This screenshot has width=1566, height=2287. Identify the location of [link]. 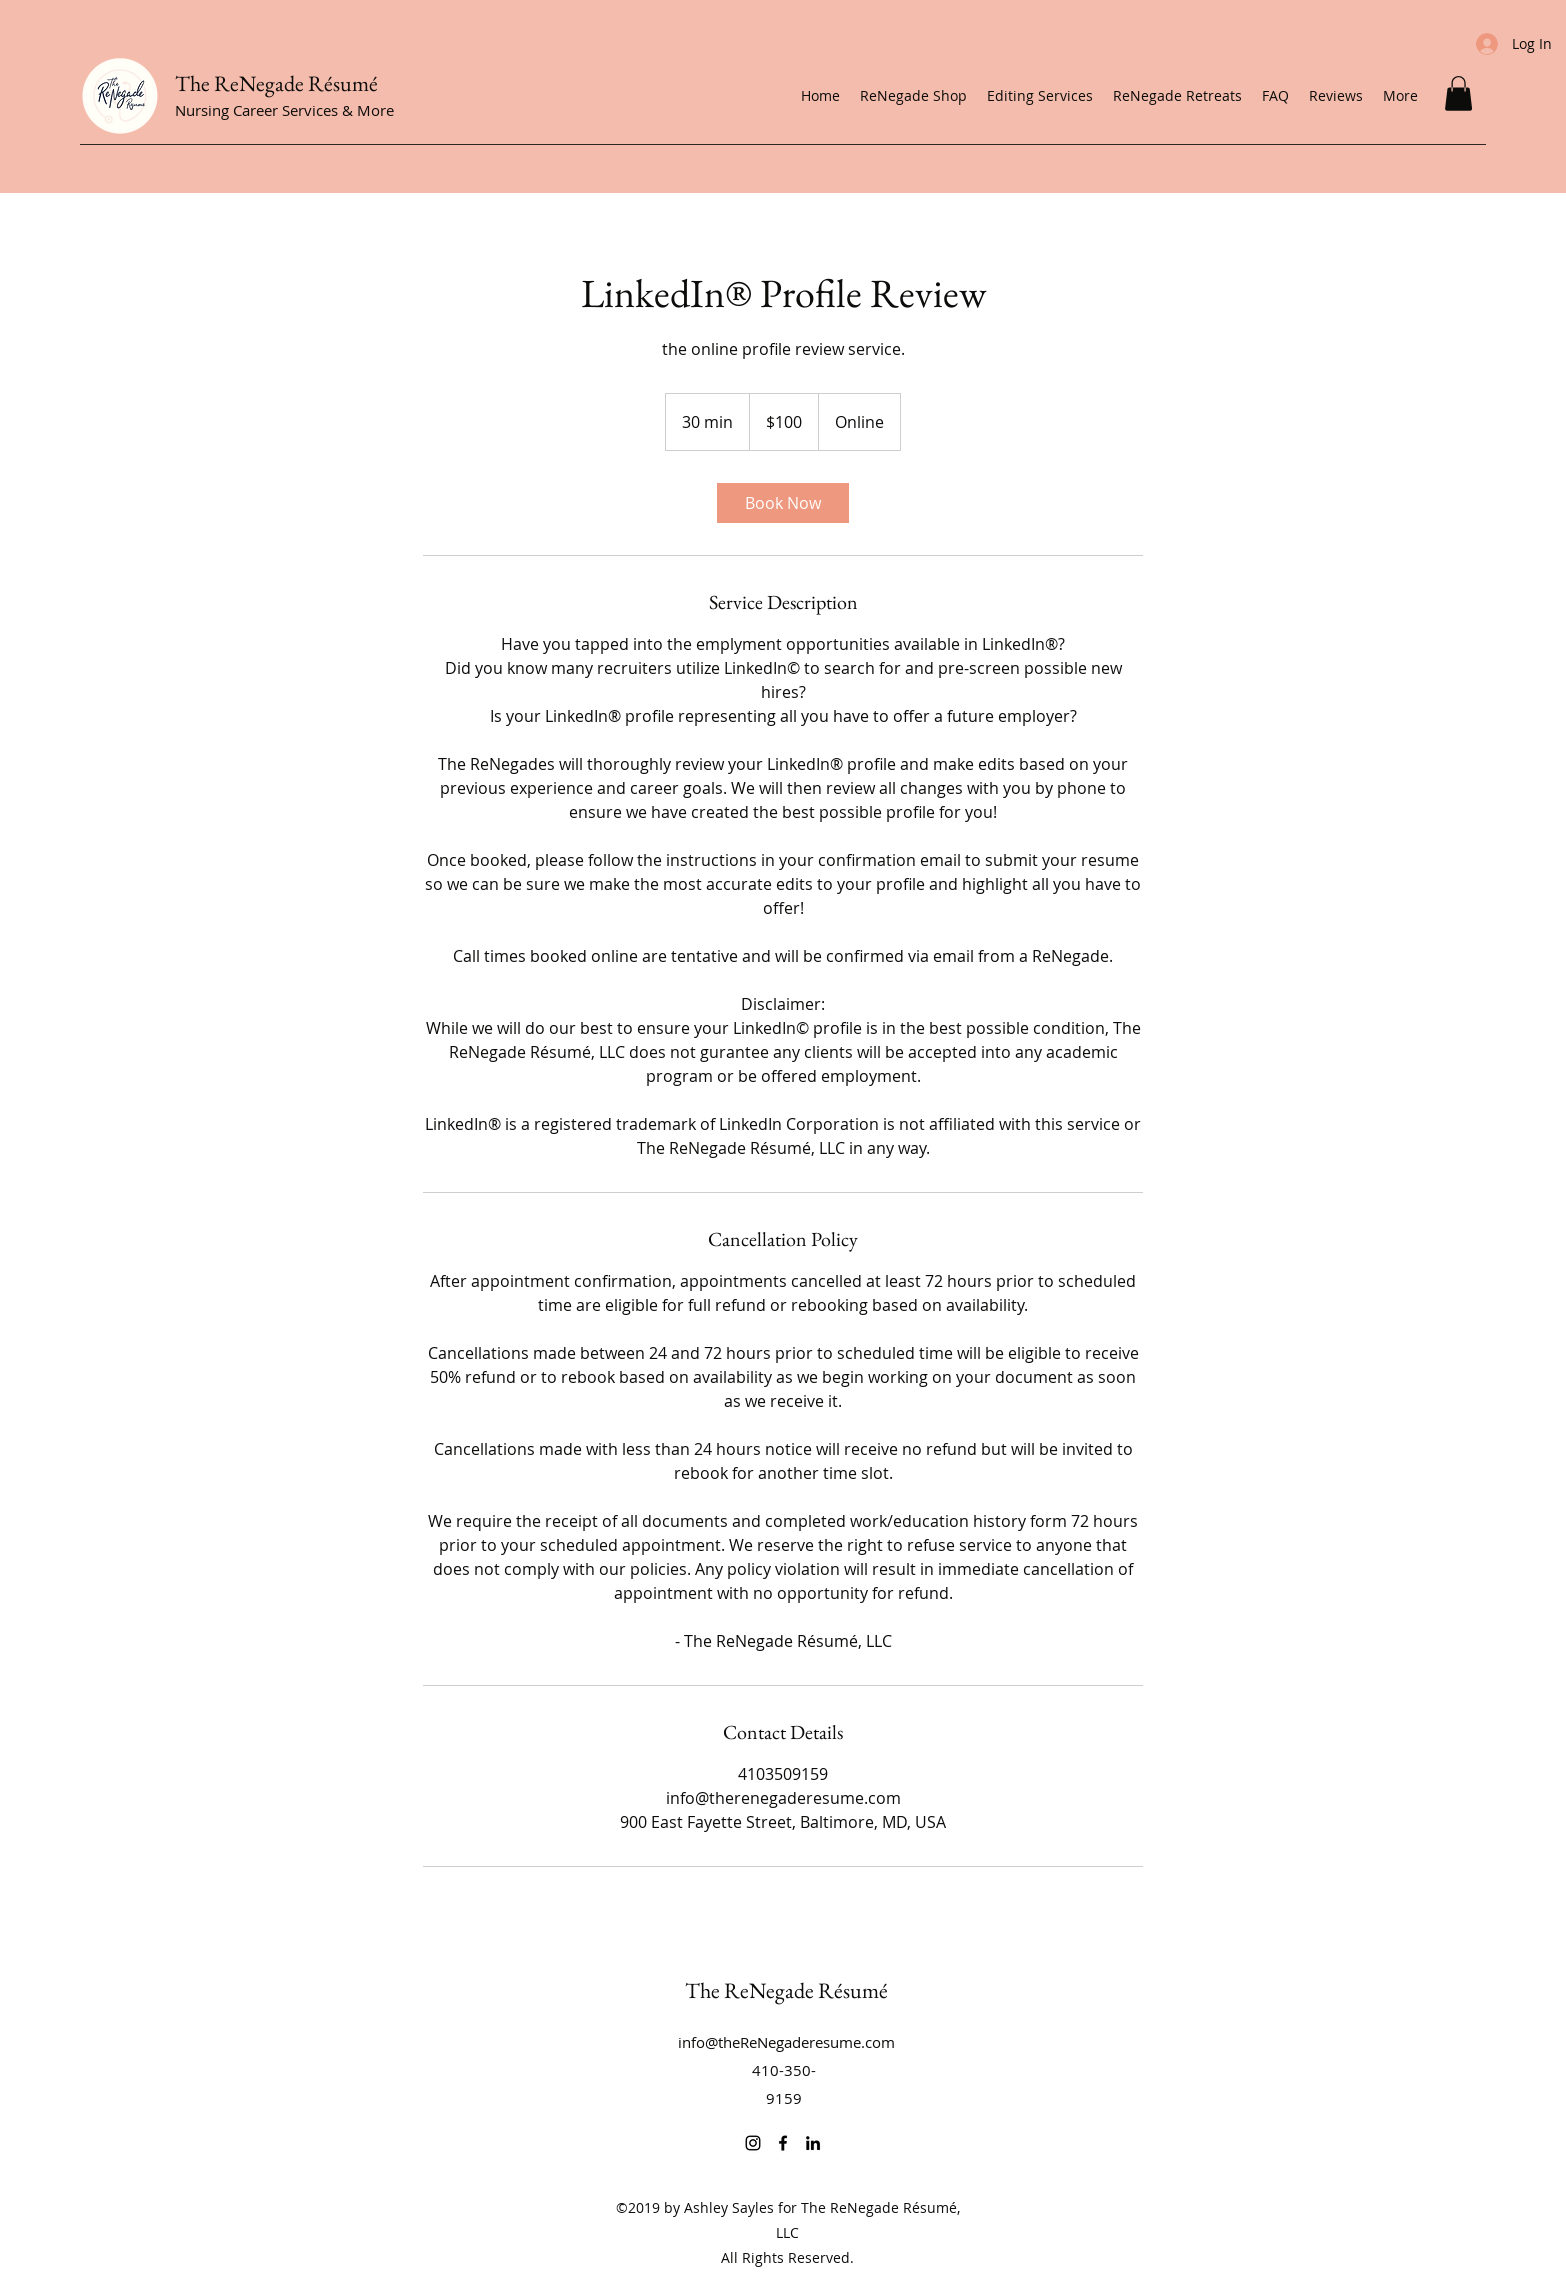
(783, 503).